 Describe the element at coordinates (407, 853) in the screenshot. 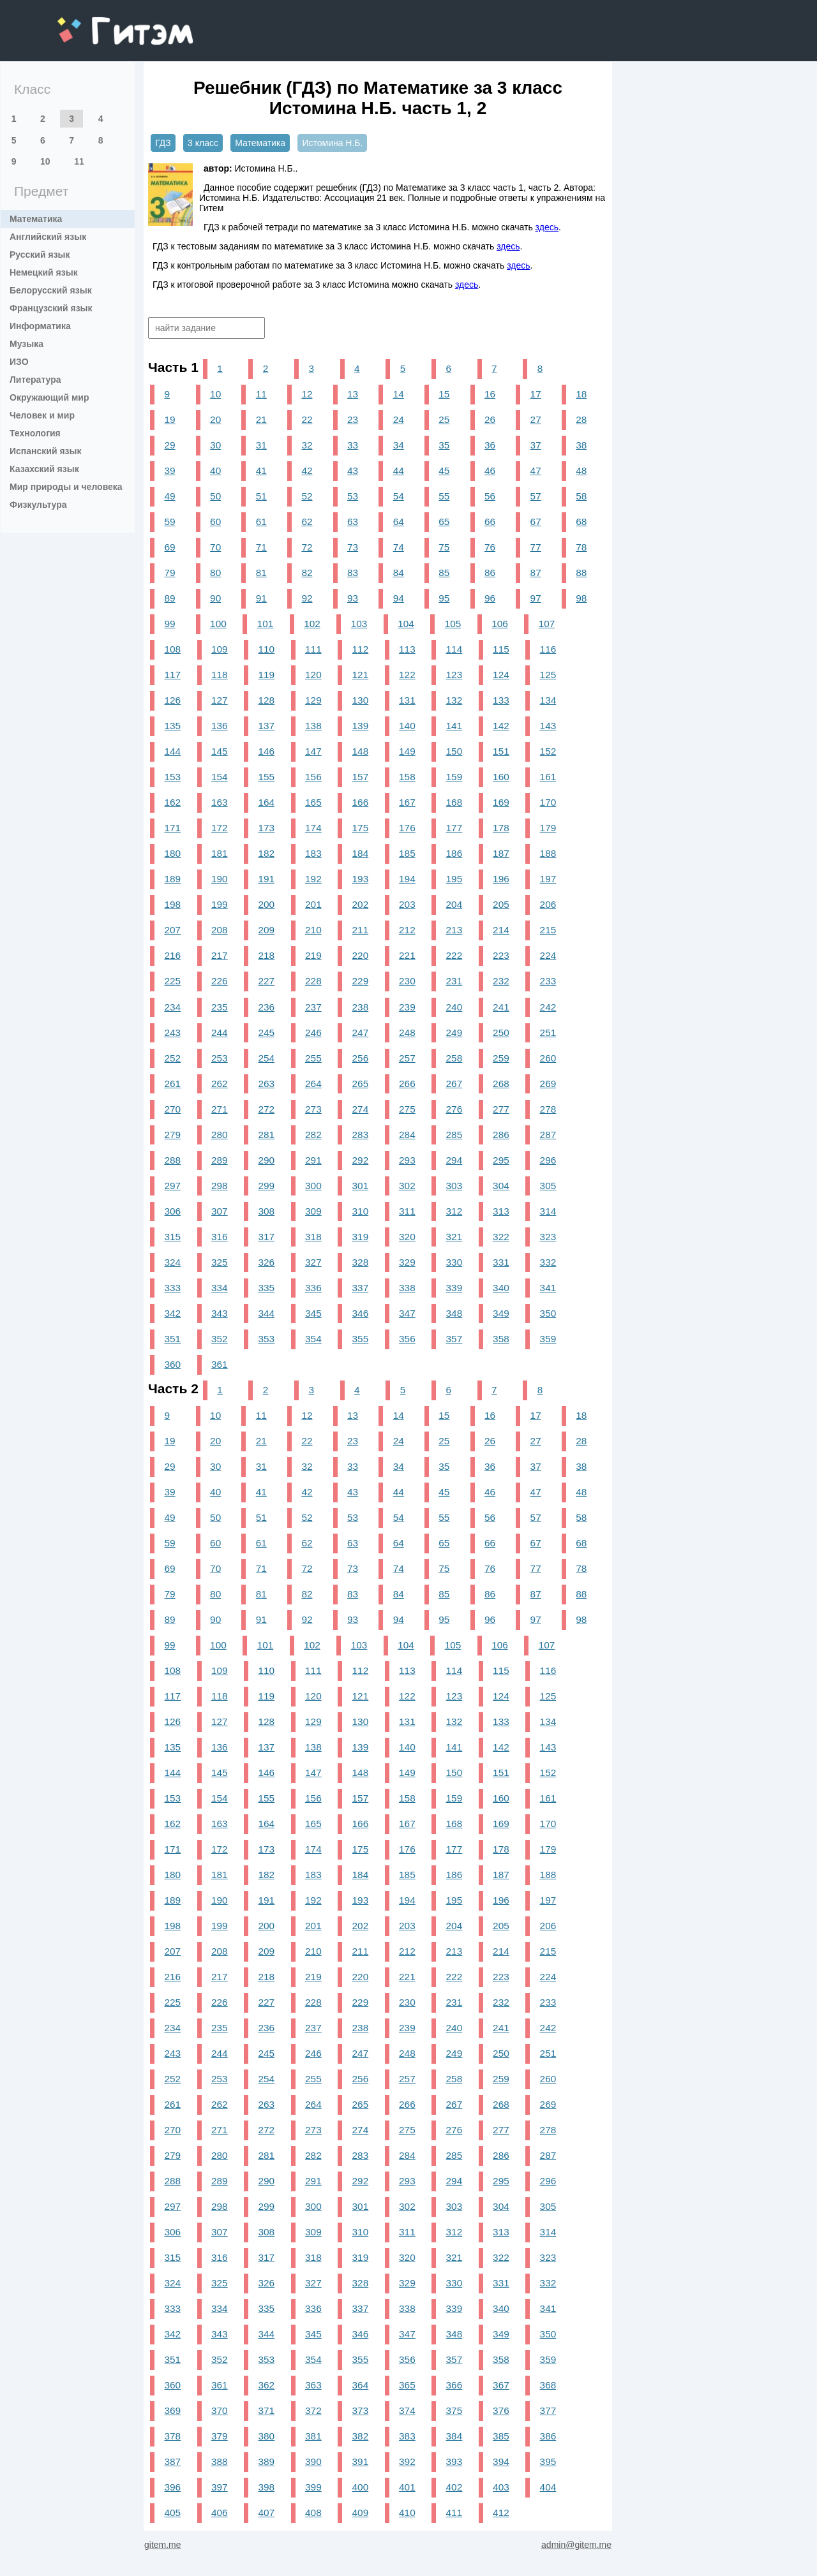

I see `185` at that location.